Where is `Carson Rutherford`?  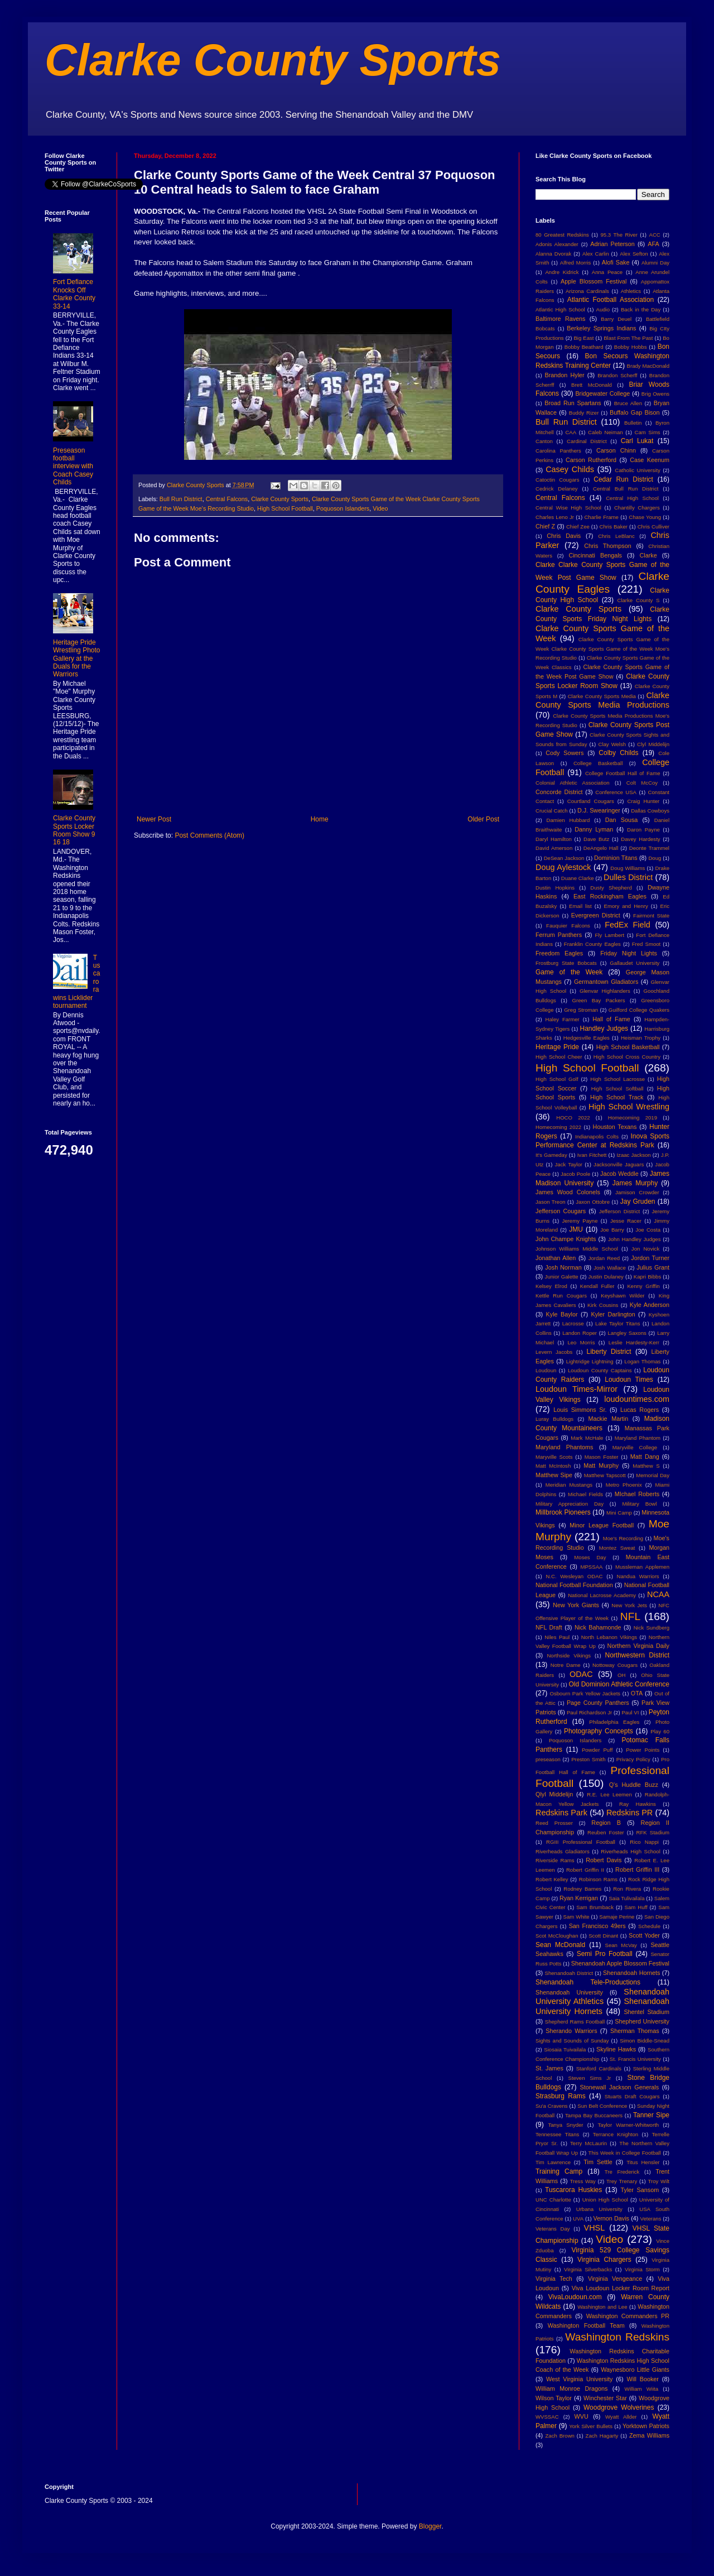
Carson Rutherford is located at coordinates (591, 459).